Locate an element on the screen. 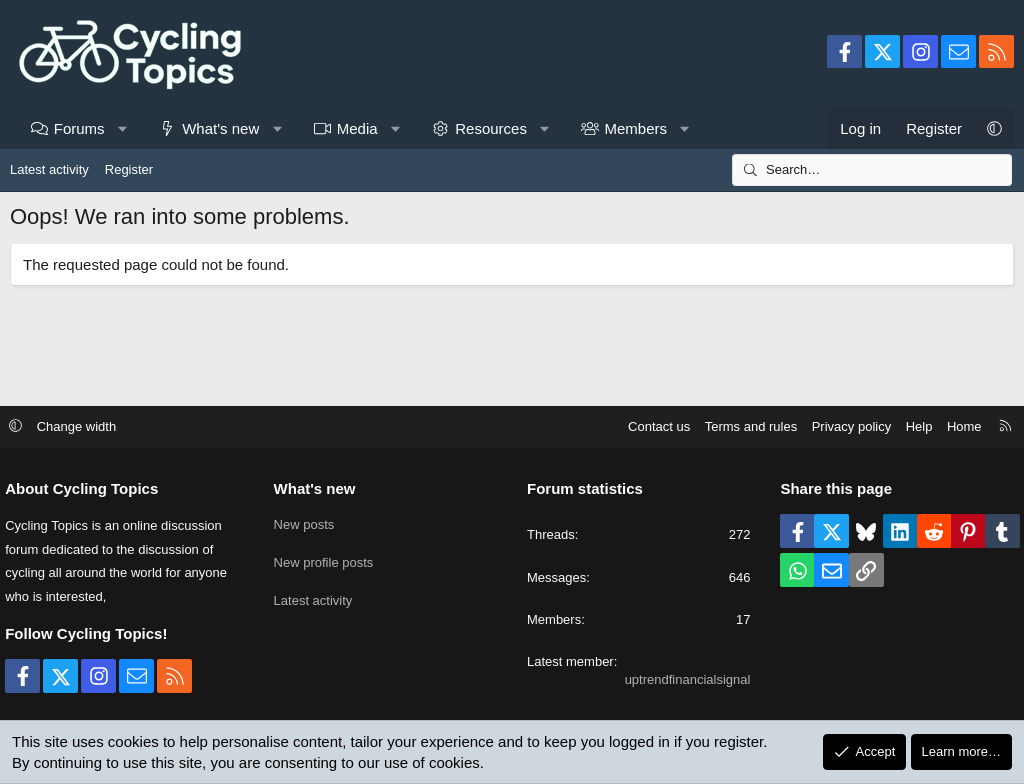 The image size is (1024, 784). Members is located at coordinates (635, 128).